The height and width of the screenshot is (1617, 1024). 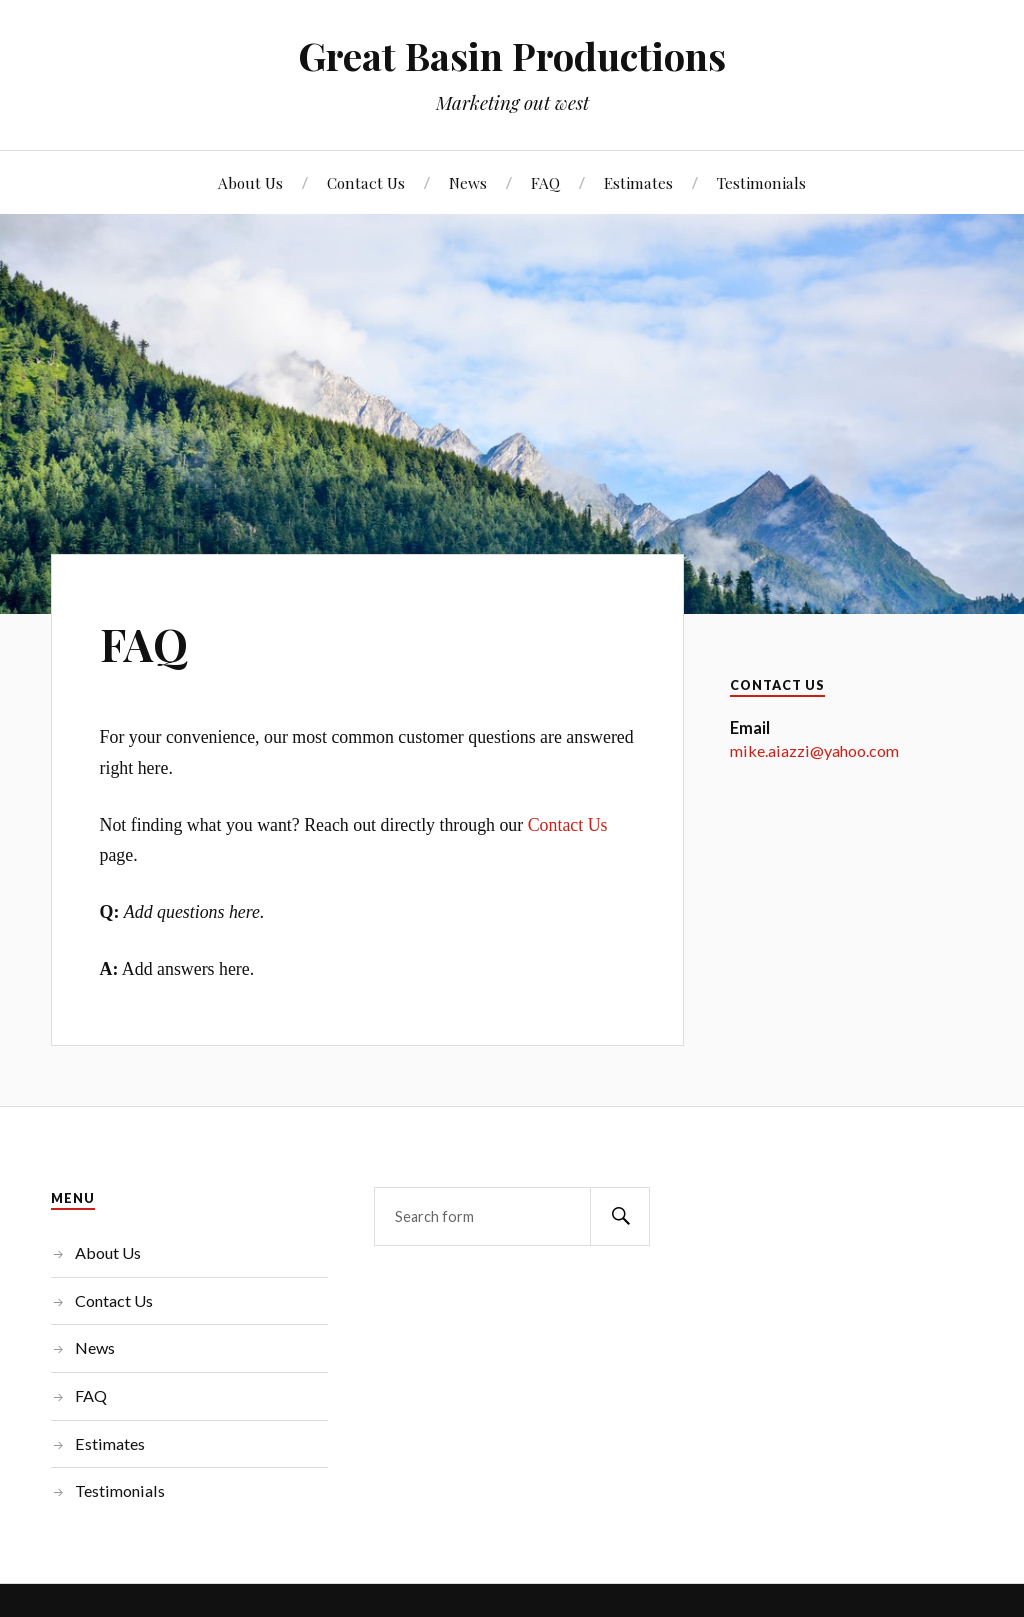 What do you see at coordinates (250, 182) in the screenshot?
I see `About Us` at bounding box center [250, 182].